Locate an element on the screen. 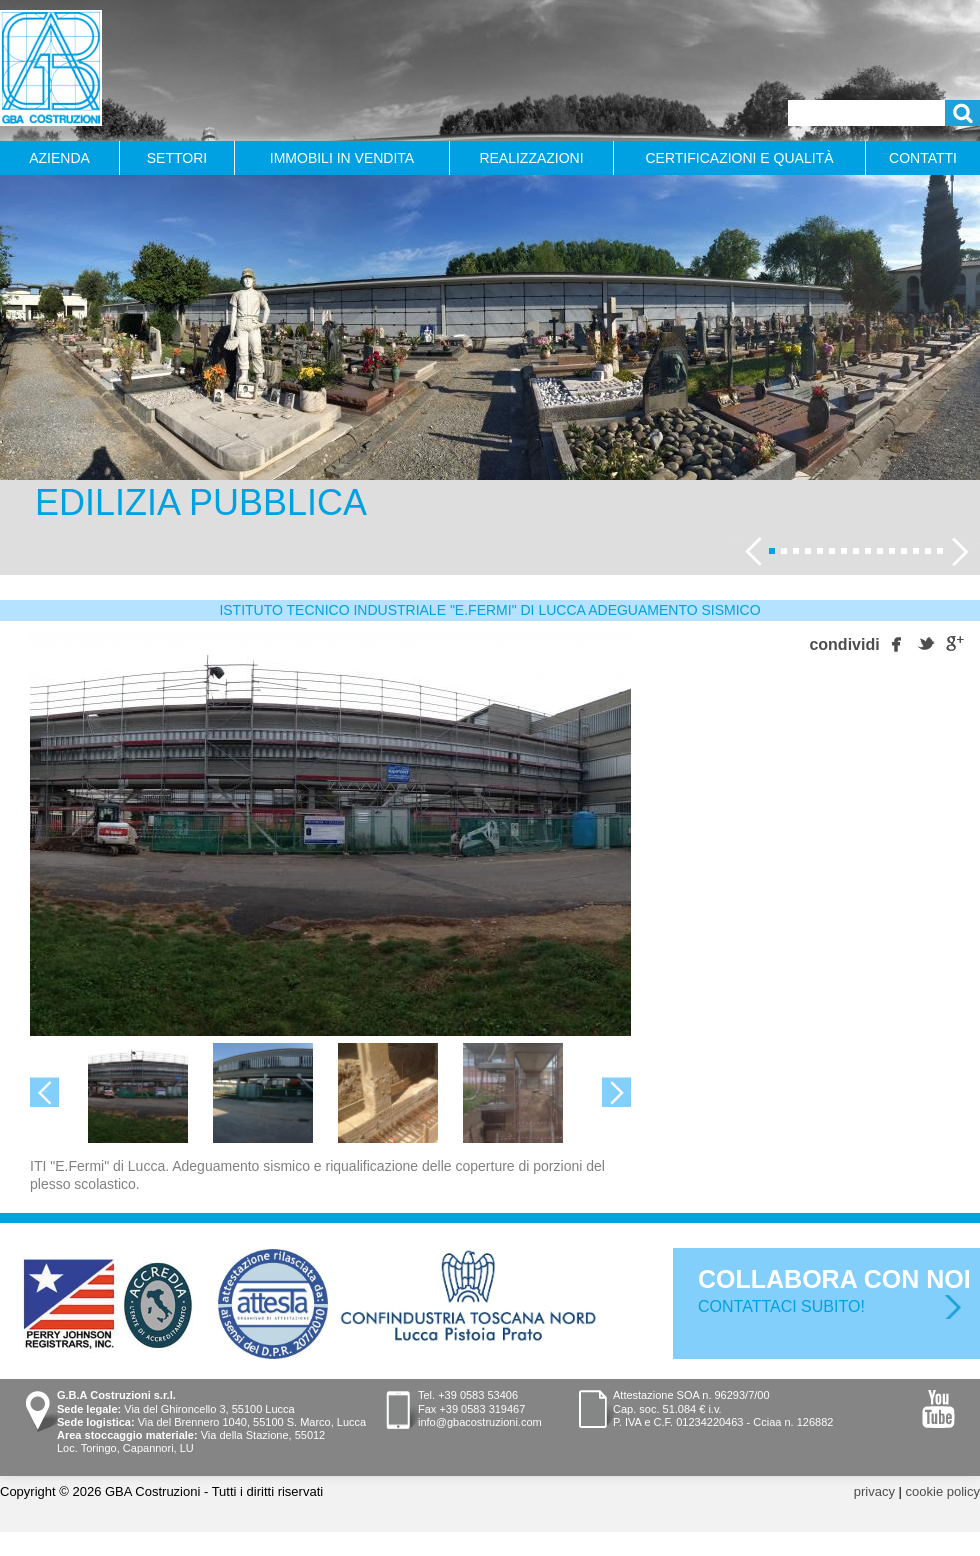  14 is located at coordinates (928, 551).